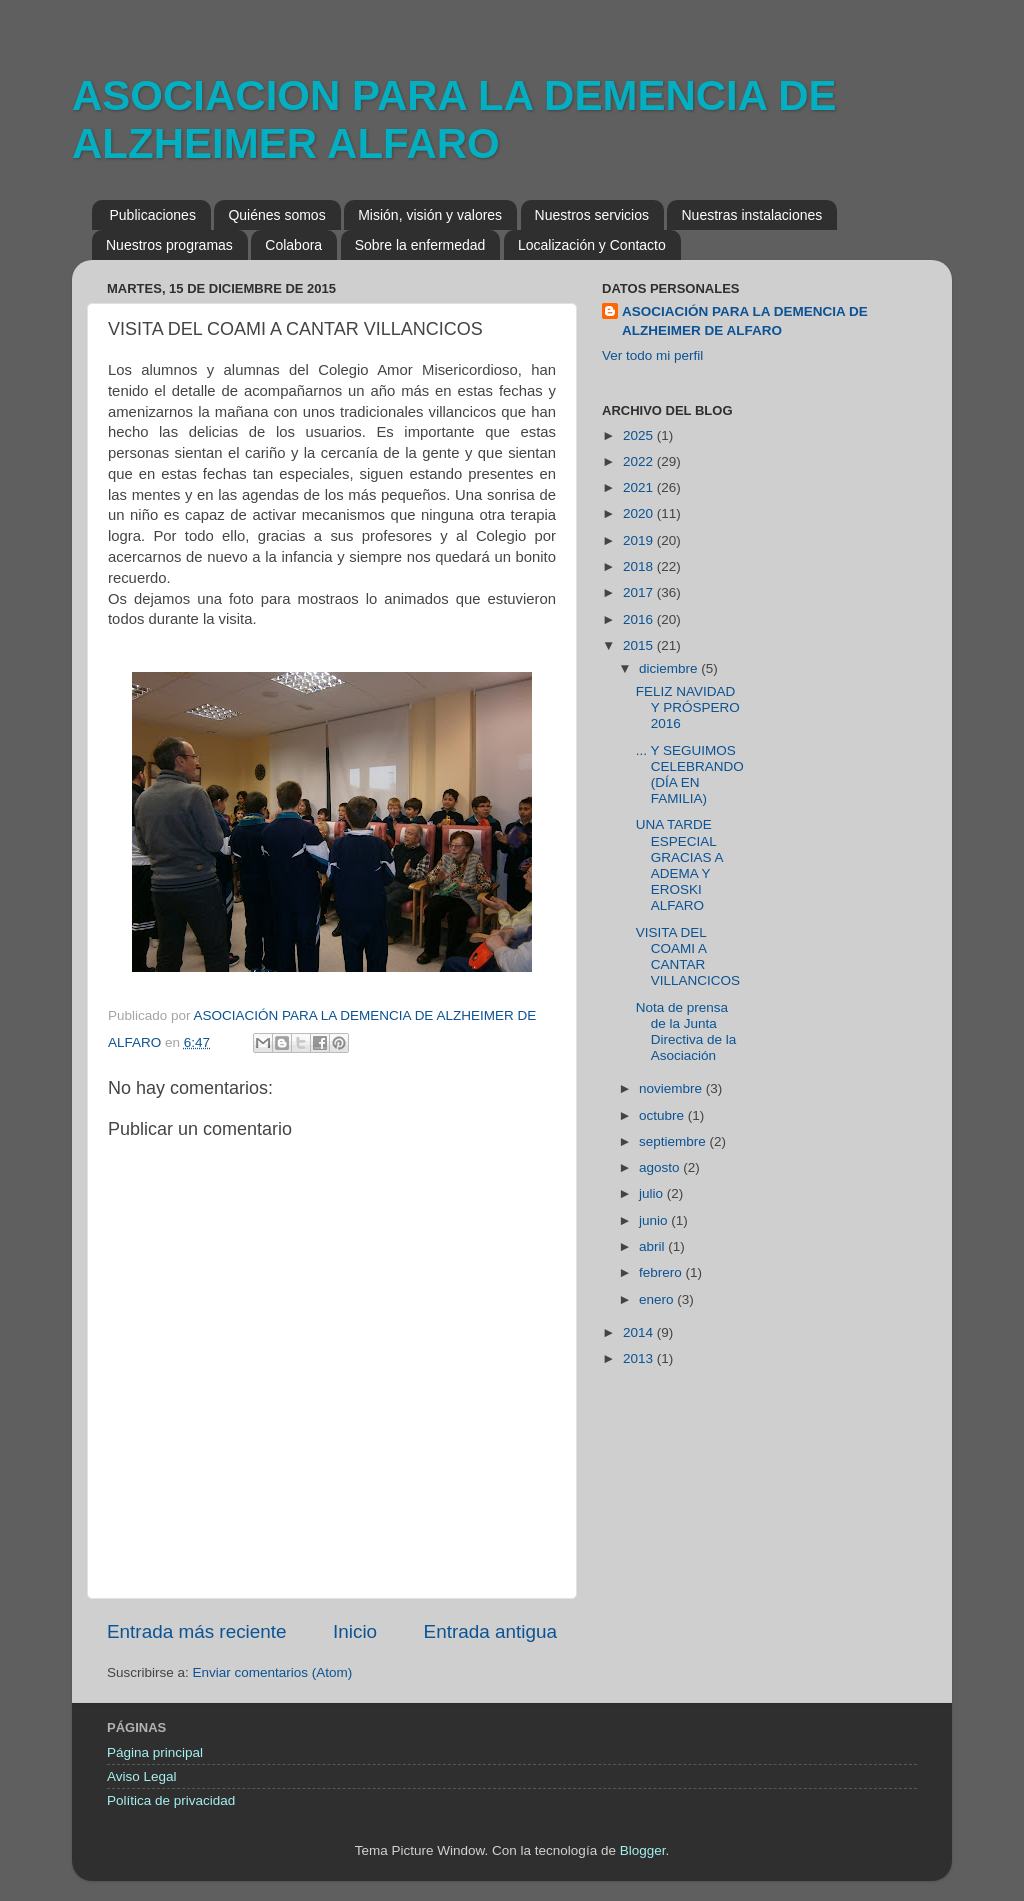 This screenshot has height=1901, width=1024. I want to click on julio, so click(653, 1193).